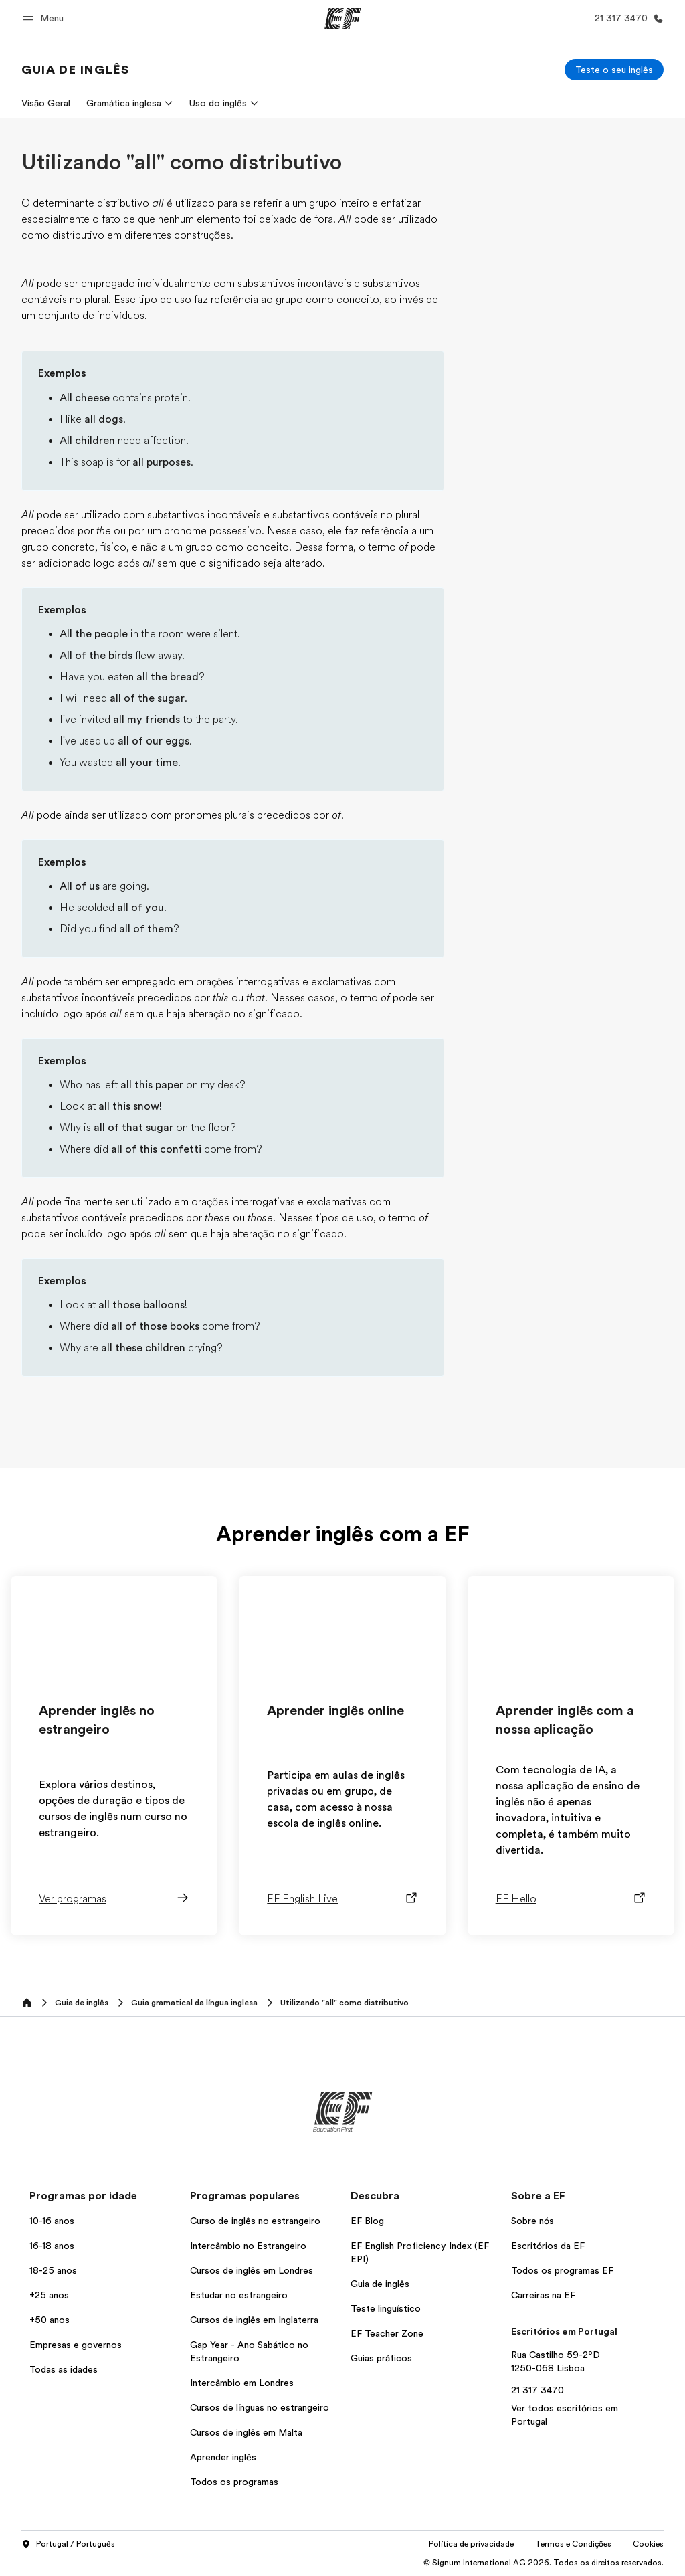 The height and width of the screenshot is (2576, 685). What do you see at coordinates (53, 2270) in the screenshot?
I see `18-25 anos` at bounding box center [53, 2270].